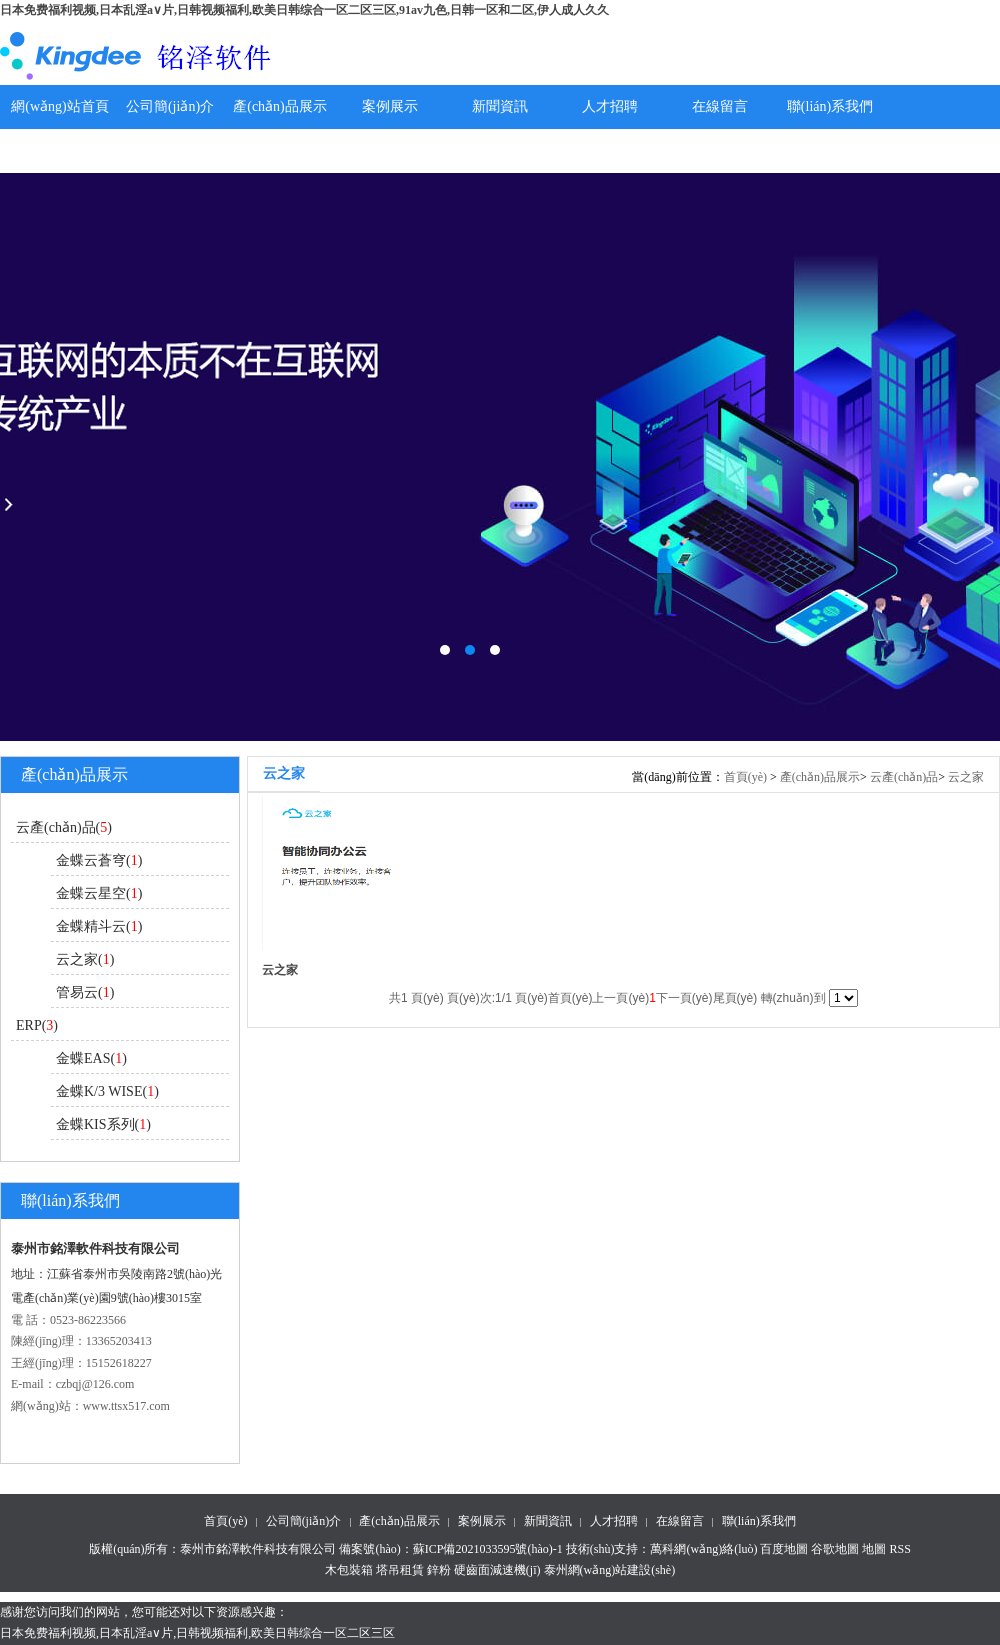  What do you see at coordinates (610, 1570) in the screenshot?
I see `泰州網(wǎng)站建設(shè)` at bounding box center [610, 1570].